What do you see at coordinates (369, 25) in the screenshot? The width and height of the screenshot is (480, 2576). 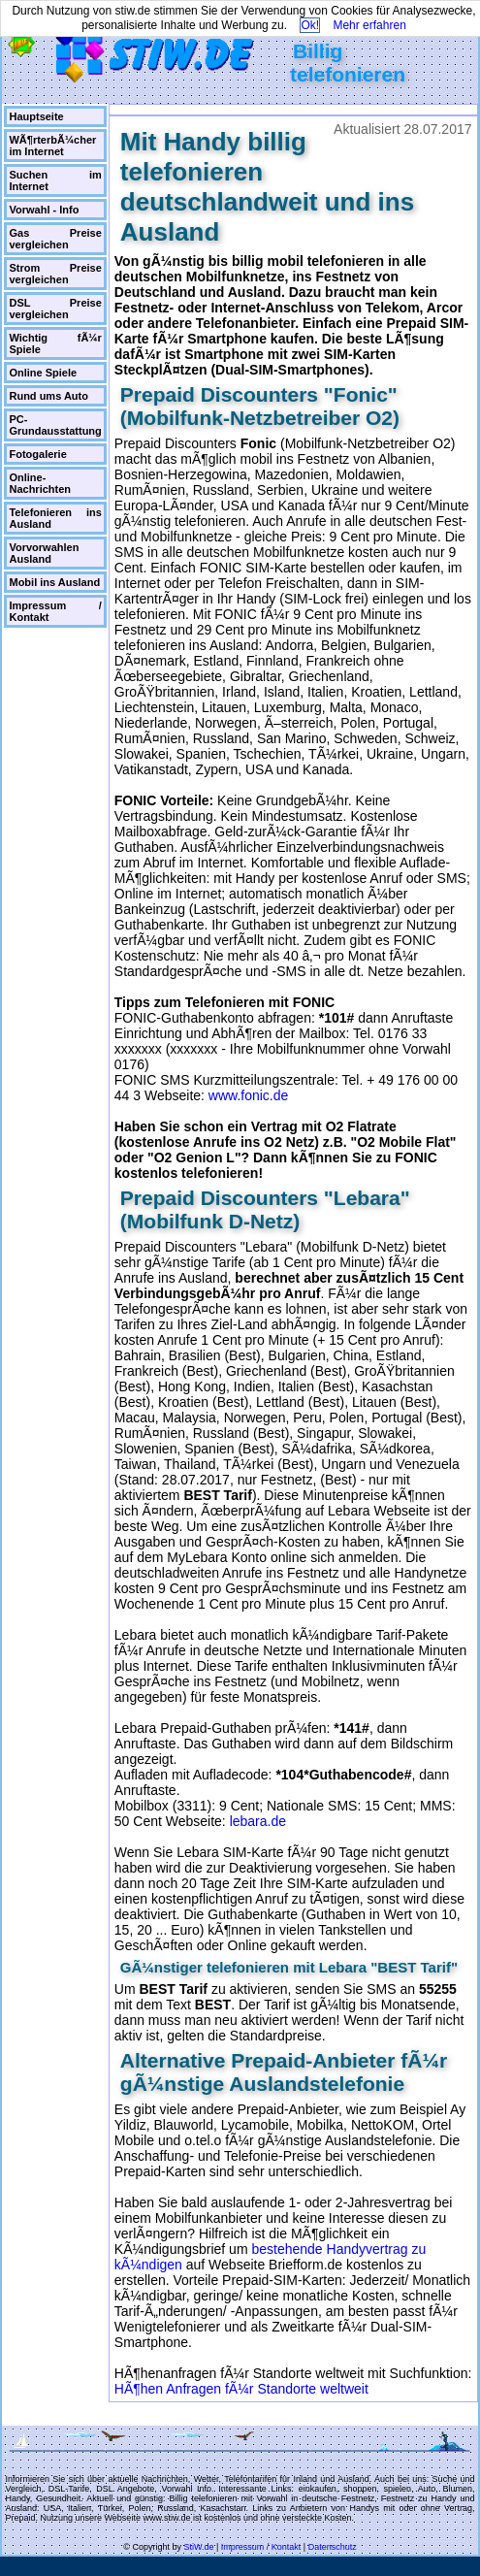 I see `Mehr erfahren` at bounding box center [369, 25].